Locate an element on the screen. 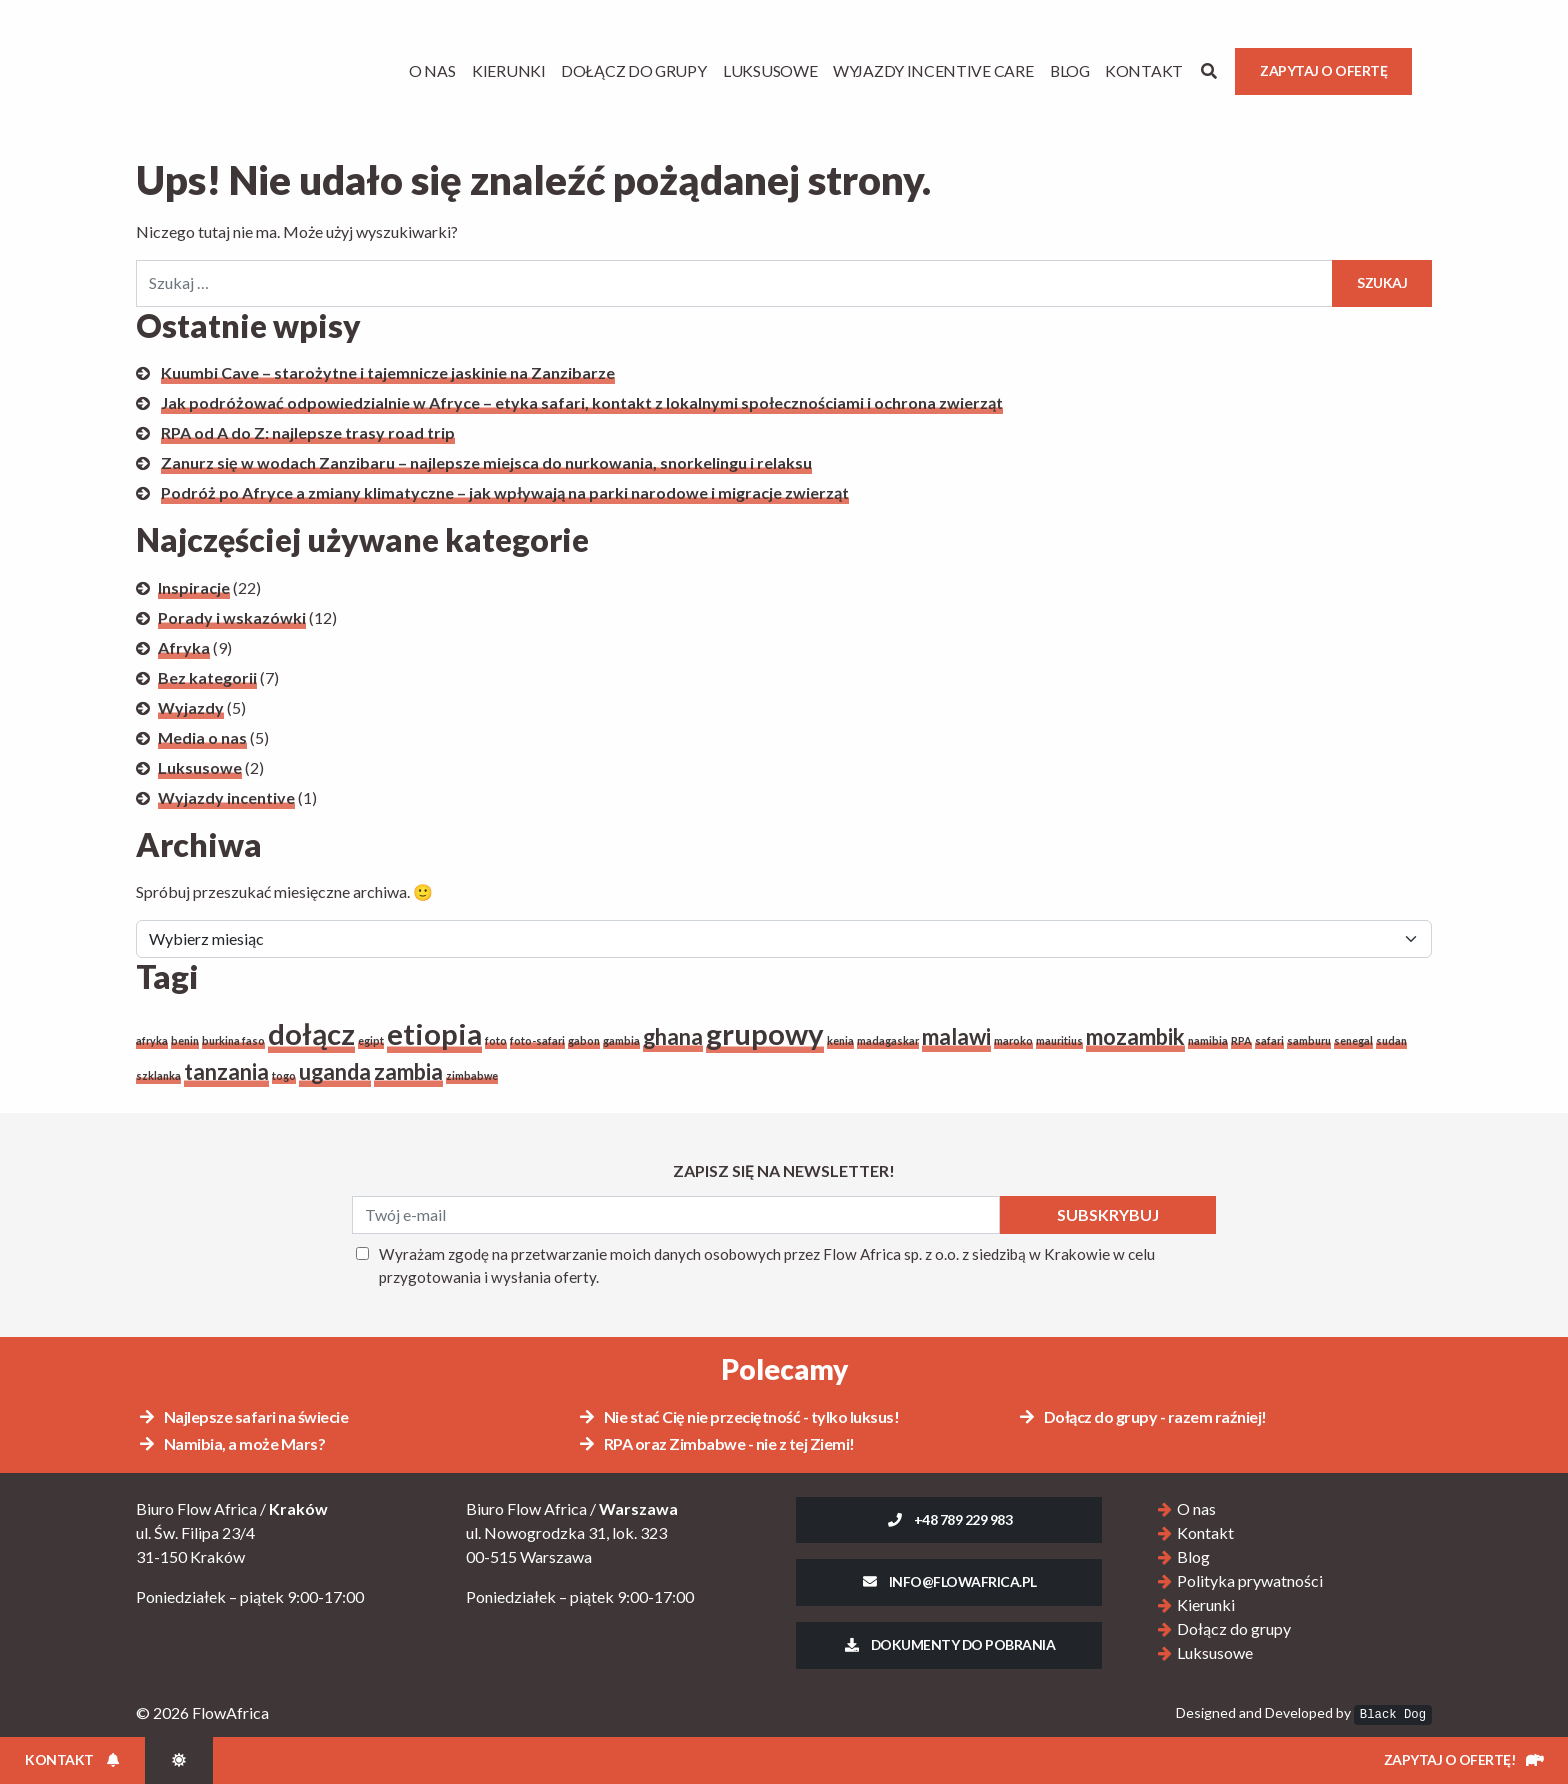 The height and width of the screenshot is (1784, 1568). dołącz [dołącz (3 elementy)] is located at coordinates (311, 1033).